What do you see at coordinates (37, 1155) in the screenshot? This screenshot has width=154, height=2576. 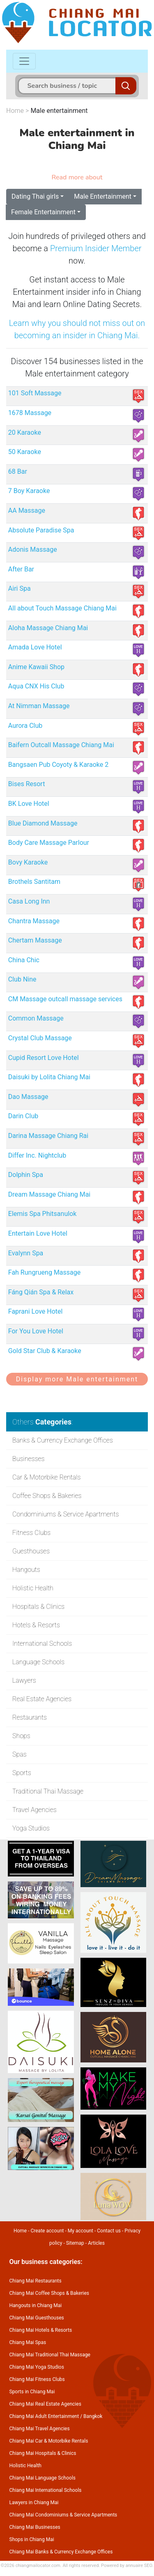 I see `Differ Inc. Nightclub` at bounding box center [37, 1155].